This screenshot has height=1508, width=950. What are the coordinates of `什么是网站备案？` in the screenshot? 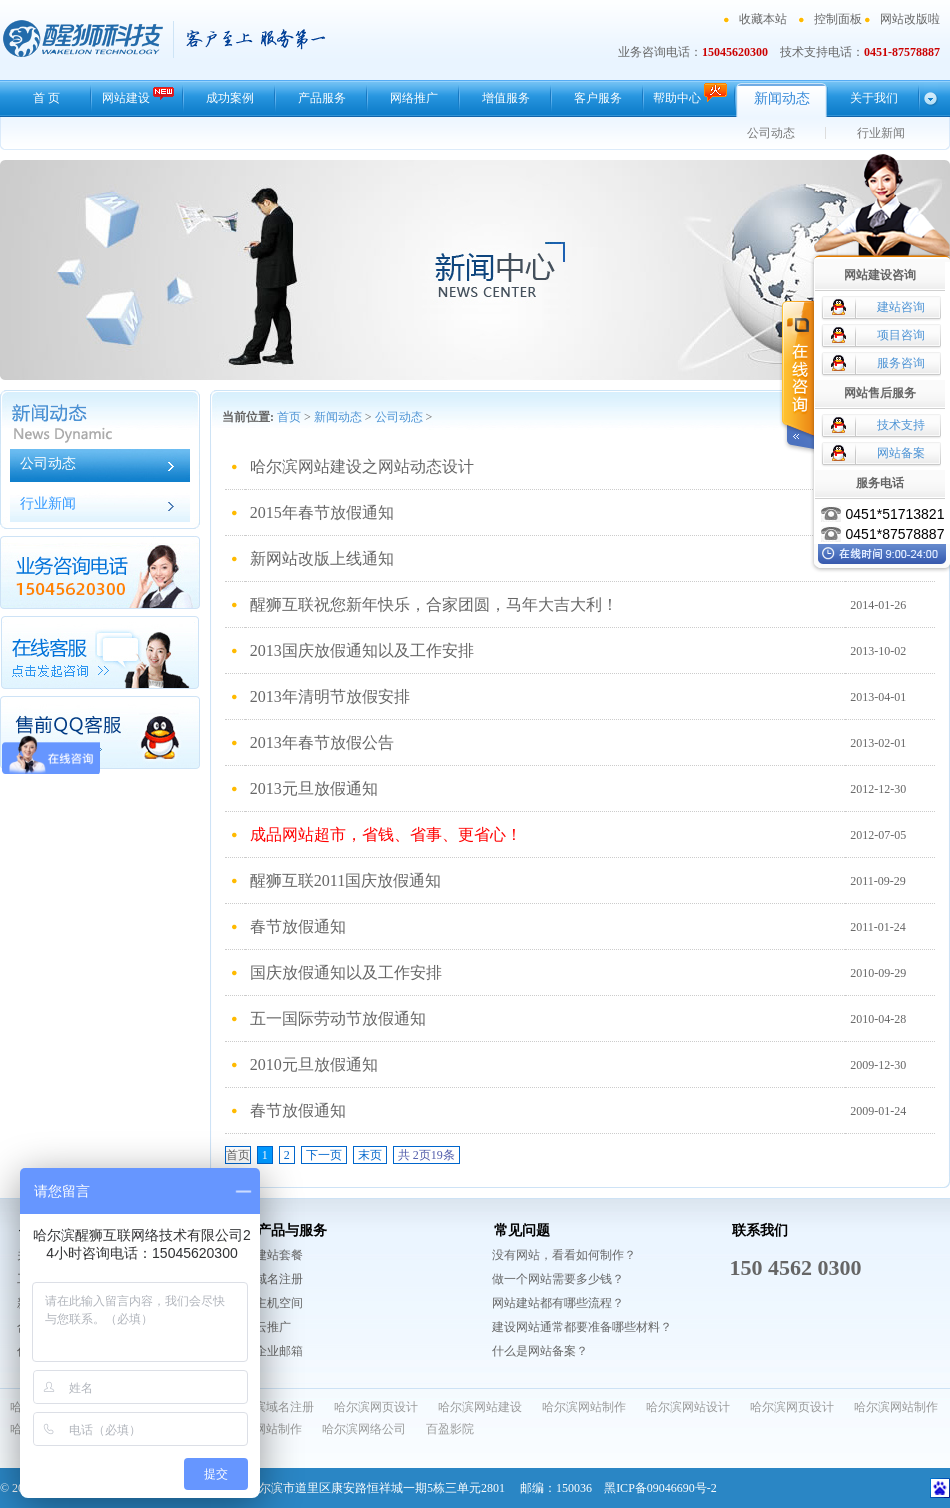 It's located at (540, 1351).